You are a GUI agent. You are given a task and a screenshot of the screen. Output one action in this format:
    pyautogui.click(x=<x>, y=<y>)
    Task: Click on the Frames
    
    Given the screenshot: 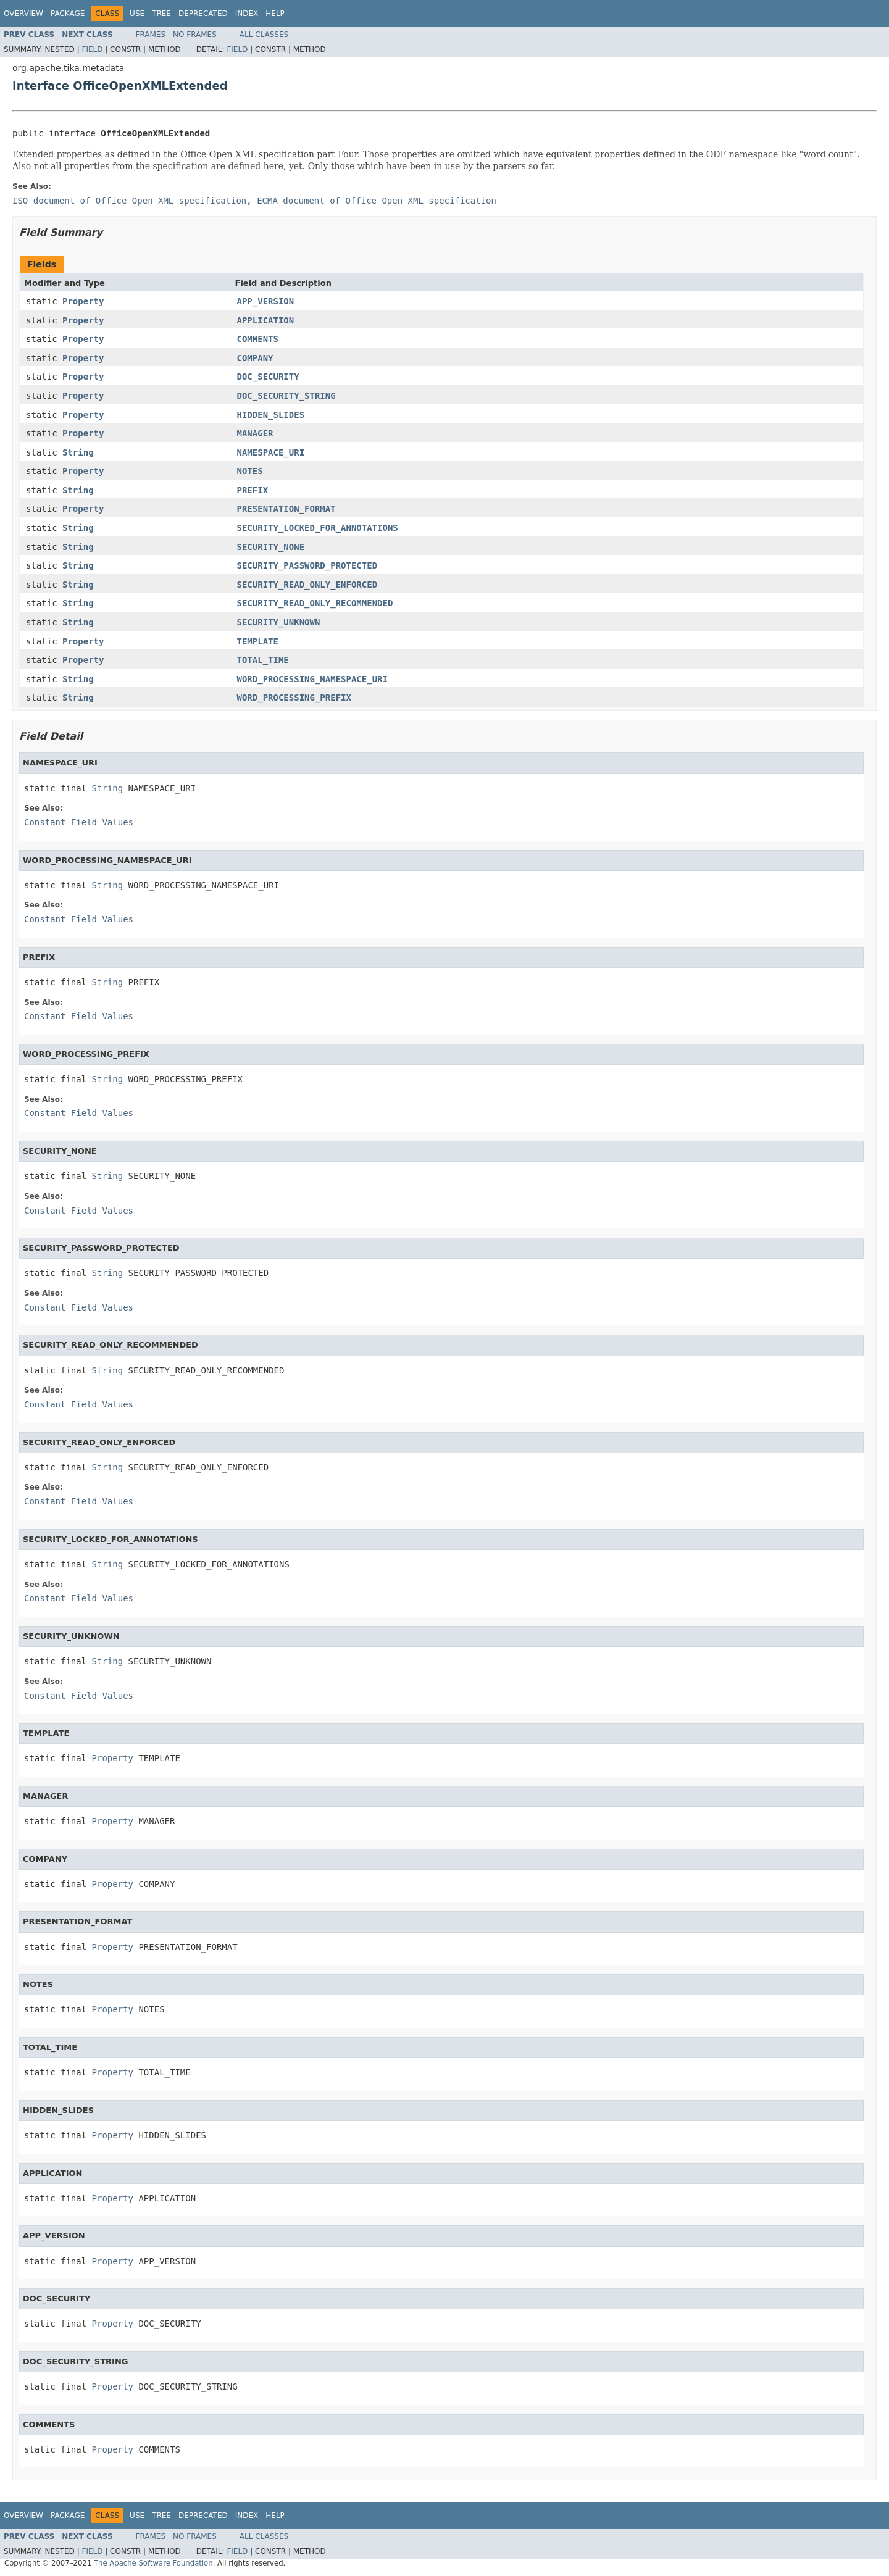 What is the action you would take?
    pyautogui.click(x=151, y=34)
    